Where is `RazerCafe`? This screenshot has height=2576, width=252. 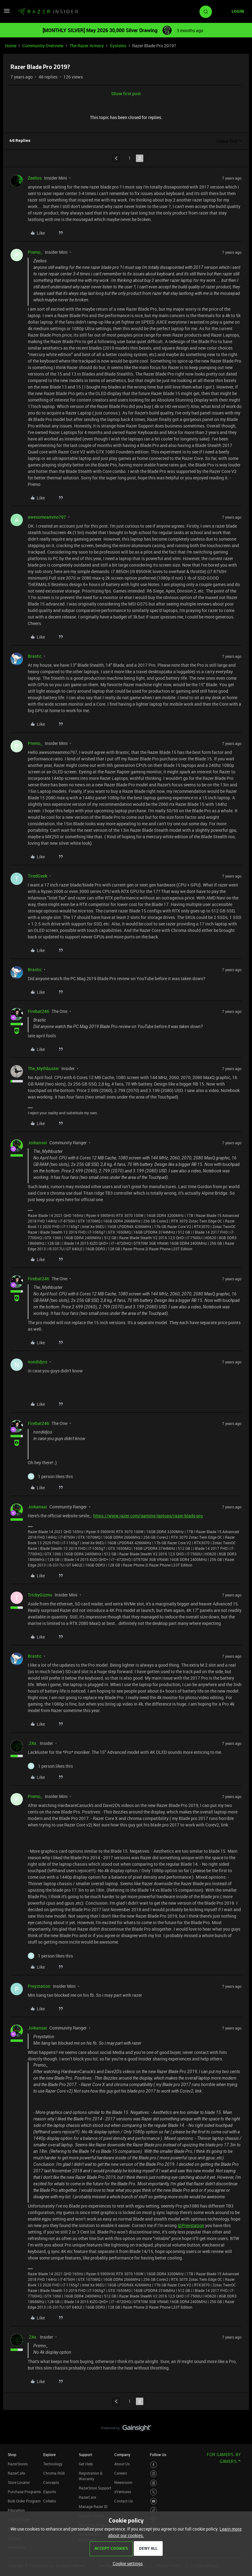 RazerCafe is located at coordinates (16, 2473).